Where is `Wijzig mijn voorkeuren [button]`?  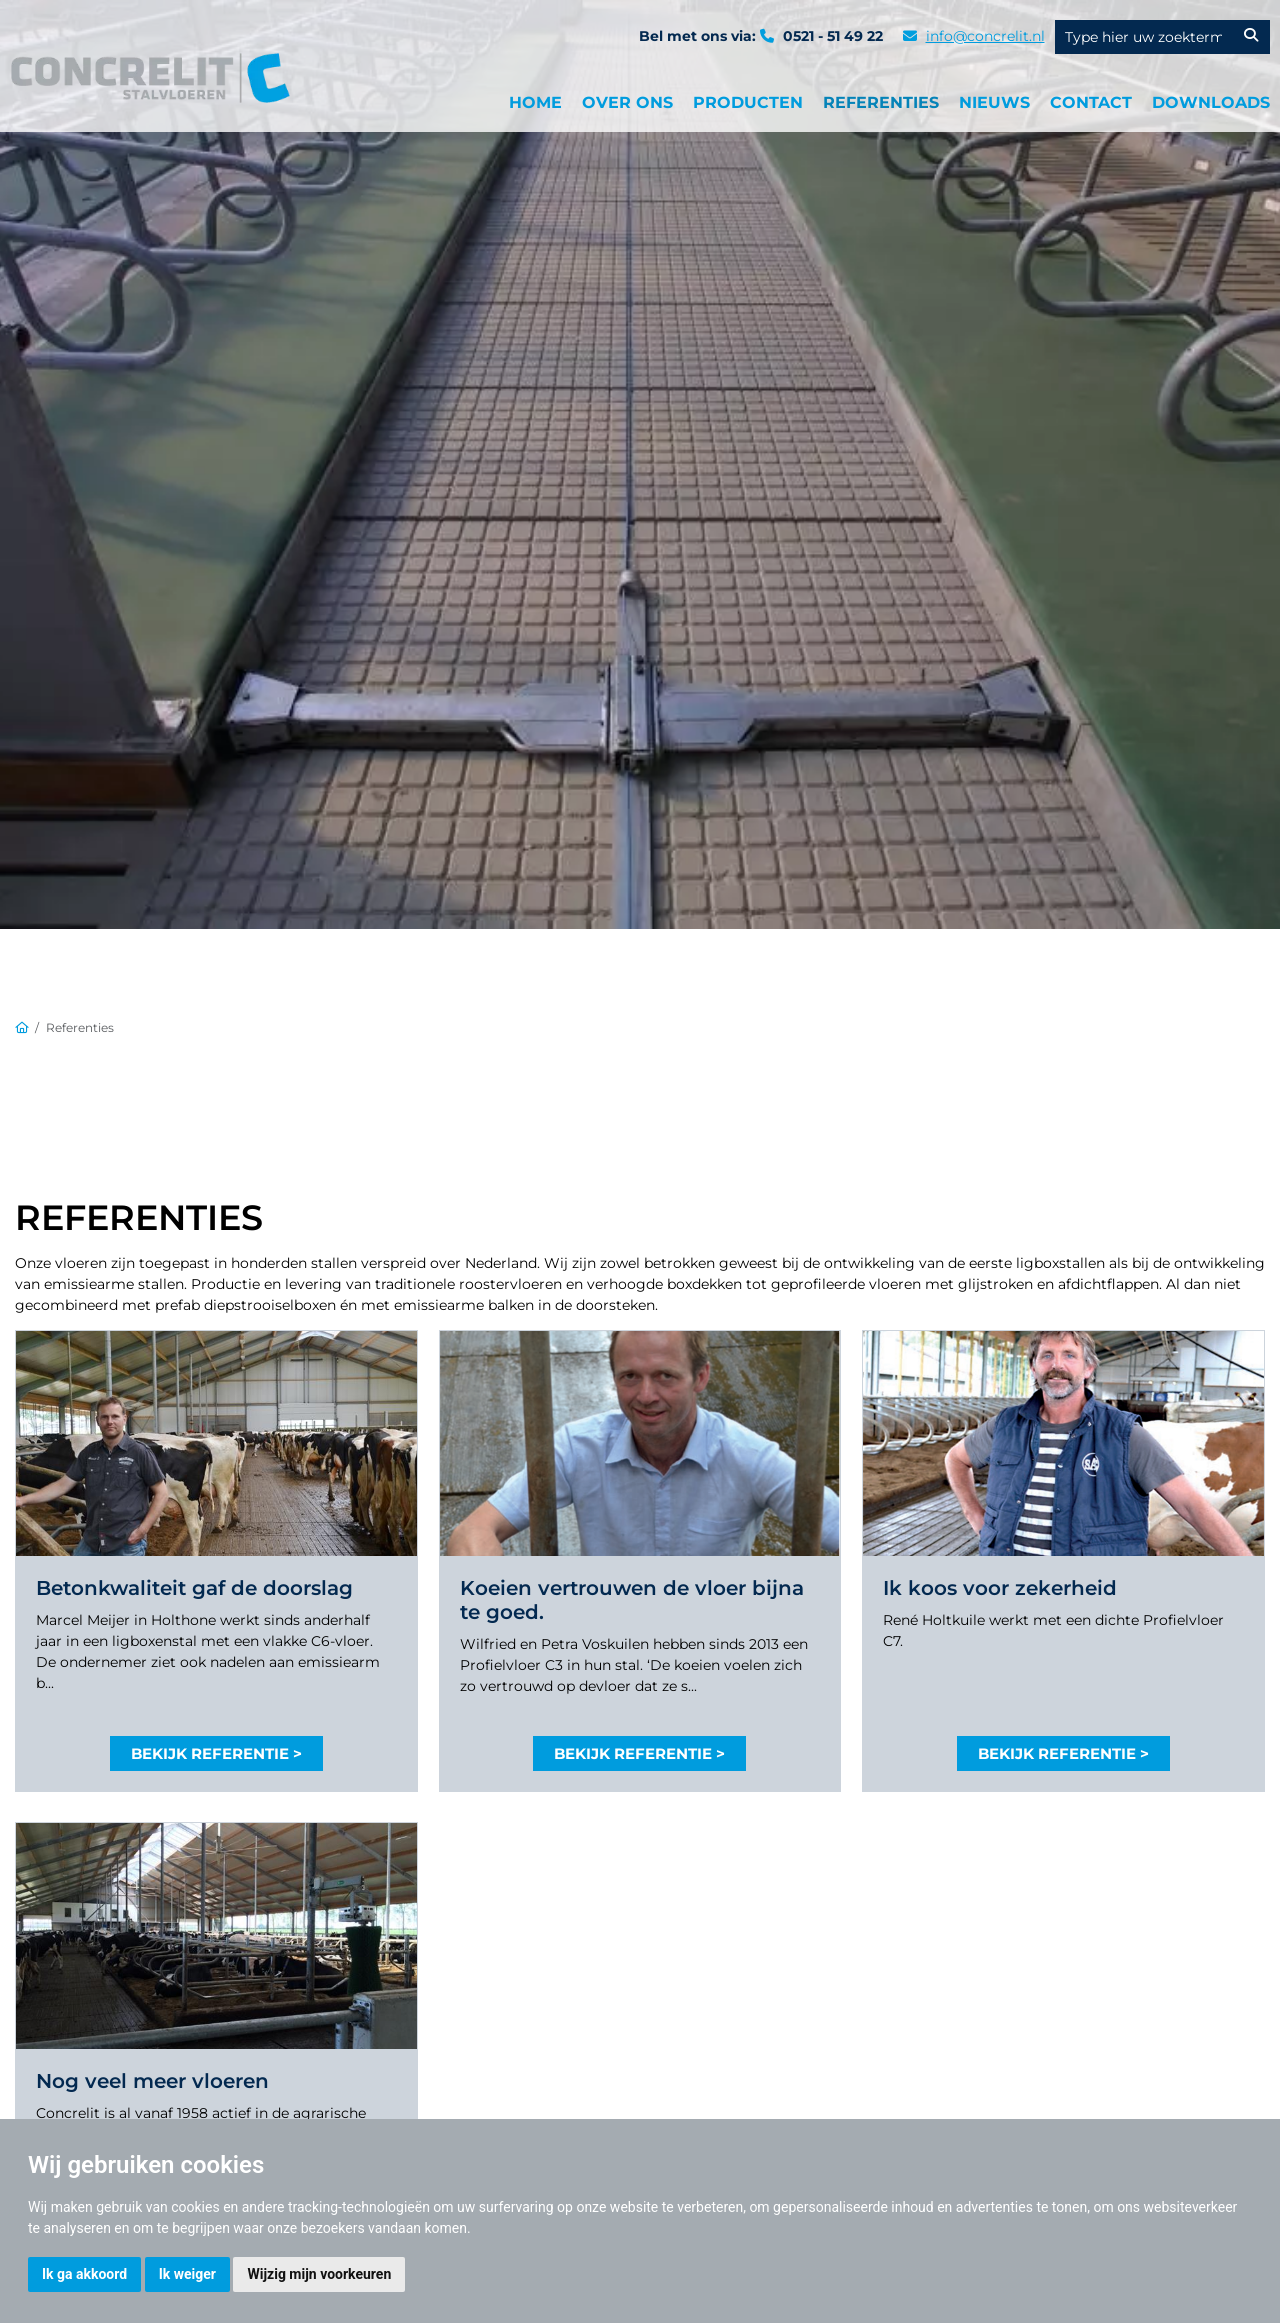
Wijzig mijn voorkeuren [button] is located at coordinates (319, 2274).